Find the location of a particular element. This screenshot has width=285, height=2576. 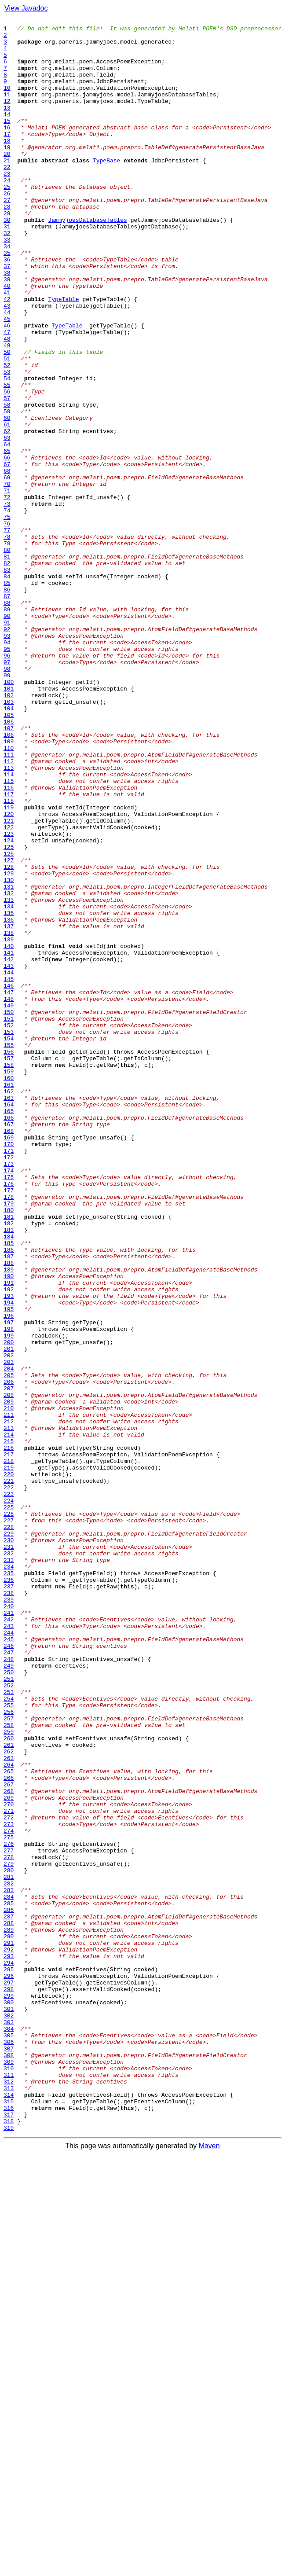

242 is located at coordinates (9, 1940).